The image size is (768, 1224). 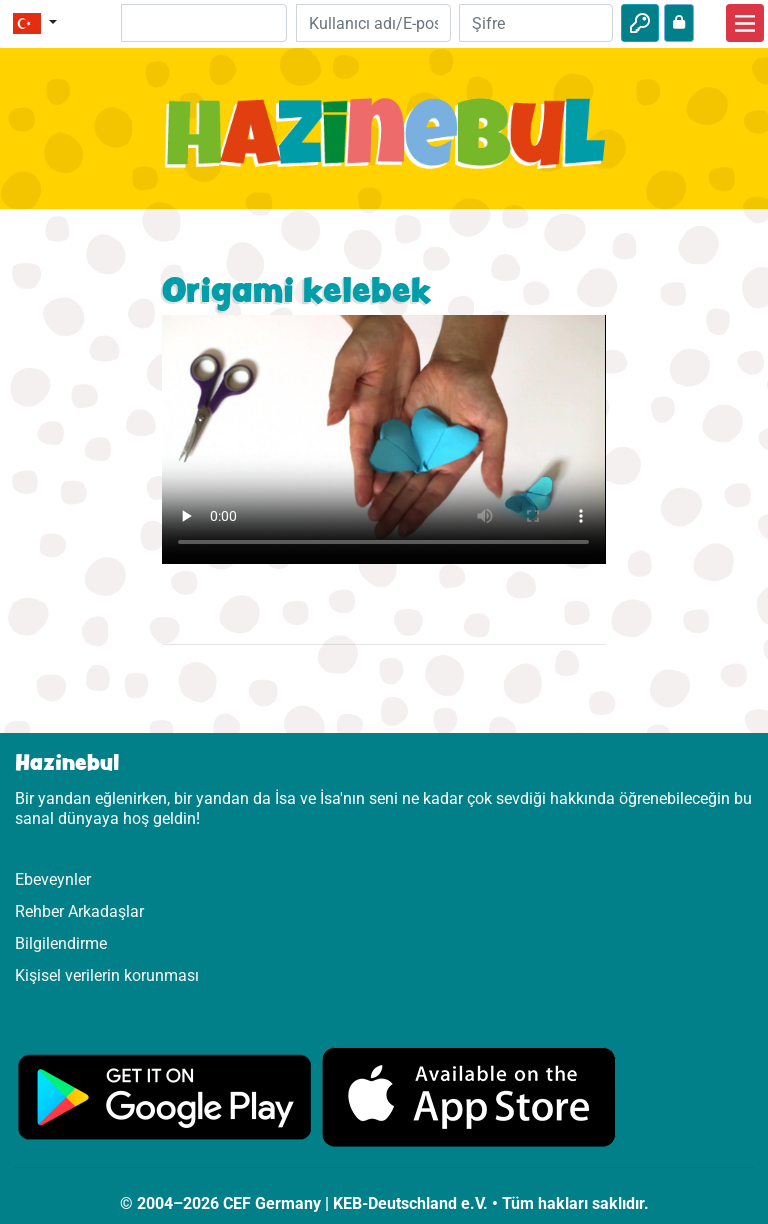 I want to click on [Suchleiste], so click(x=204, y=23).